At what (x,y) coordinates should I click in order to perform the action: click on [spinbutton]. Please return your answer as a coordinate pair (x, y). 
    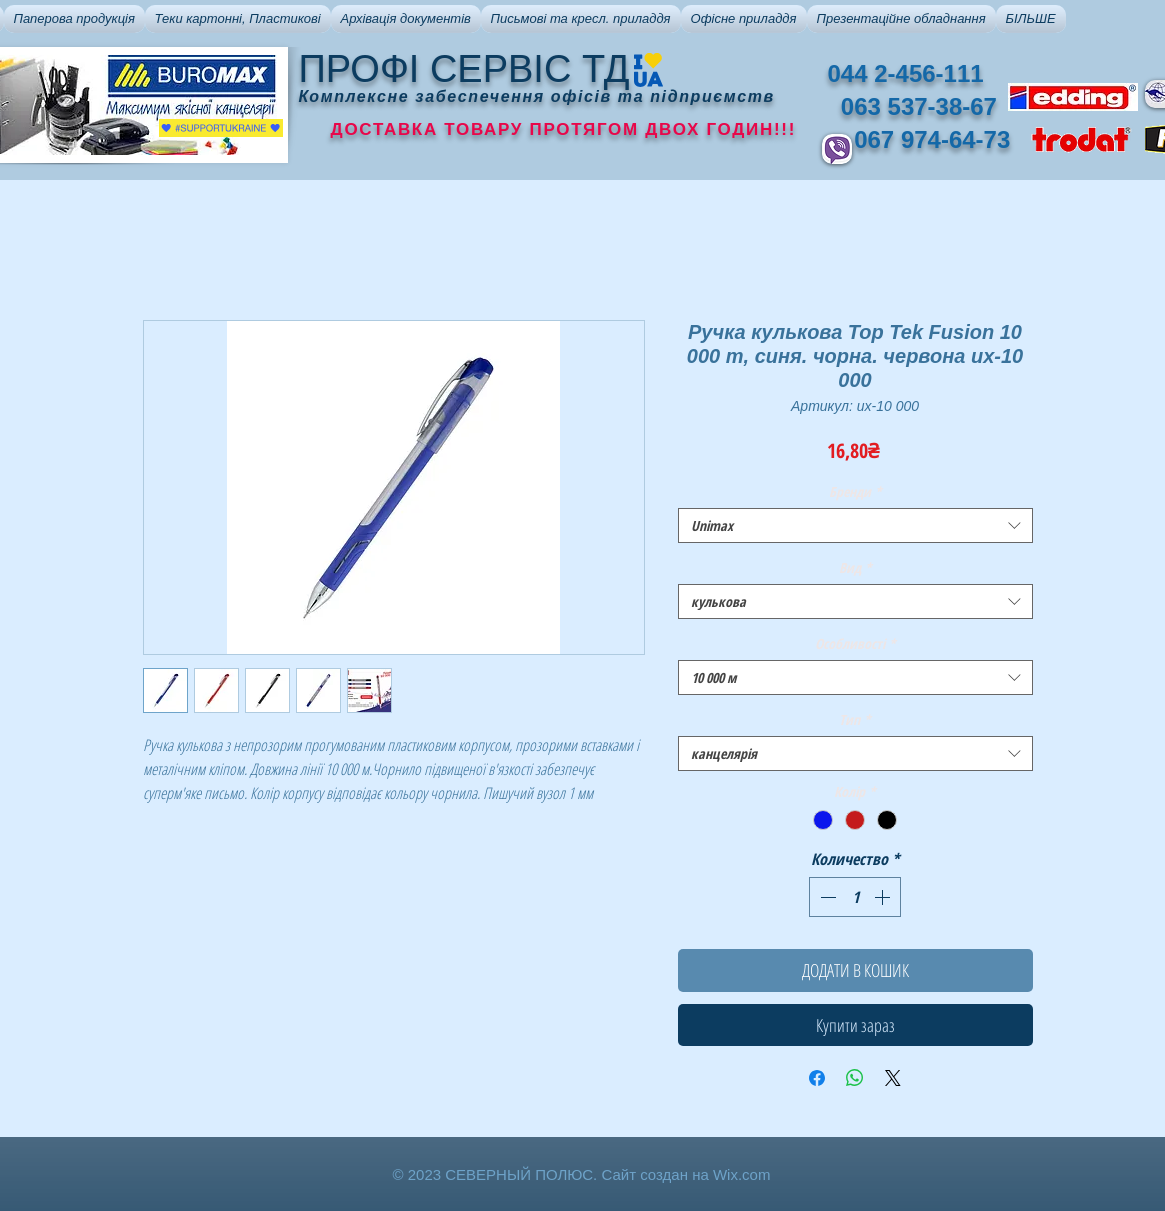
    Looking at the image, I should click on (855, 897).